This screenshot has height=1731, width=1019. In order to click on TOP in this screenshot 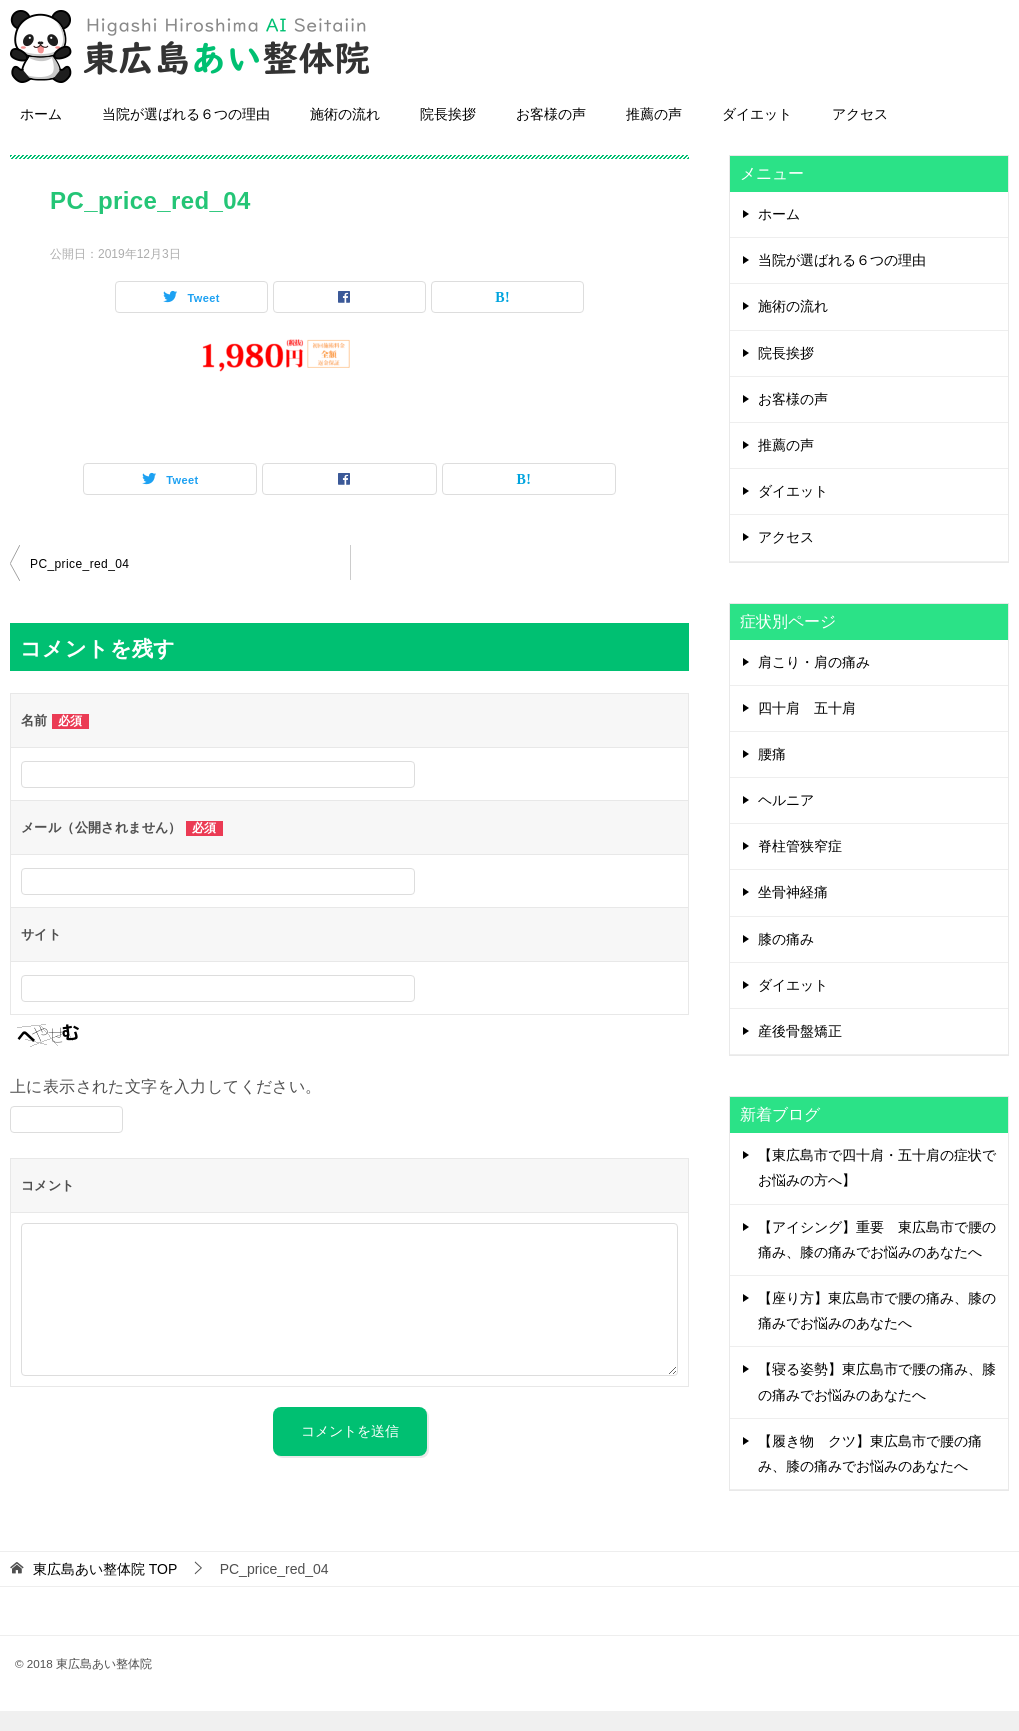, I will do `click(105, 1589)`.